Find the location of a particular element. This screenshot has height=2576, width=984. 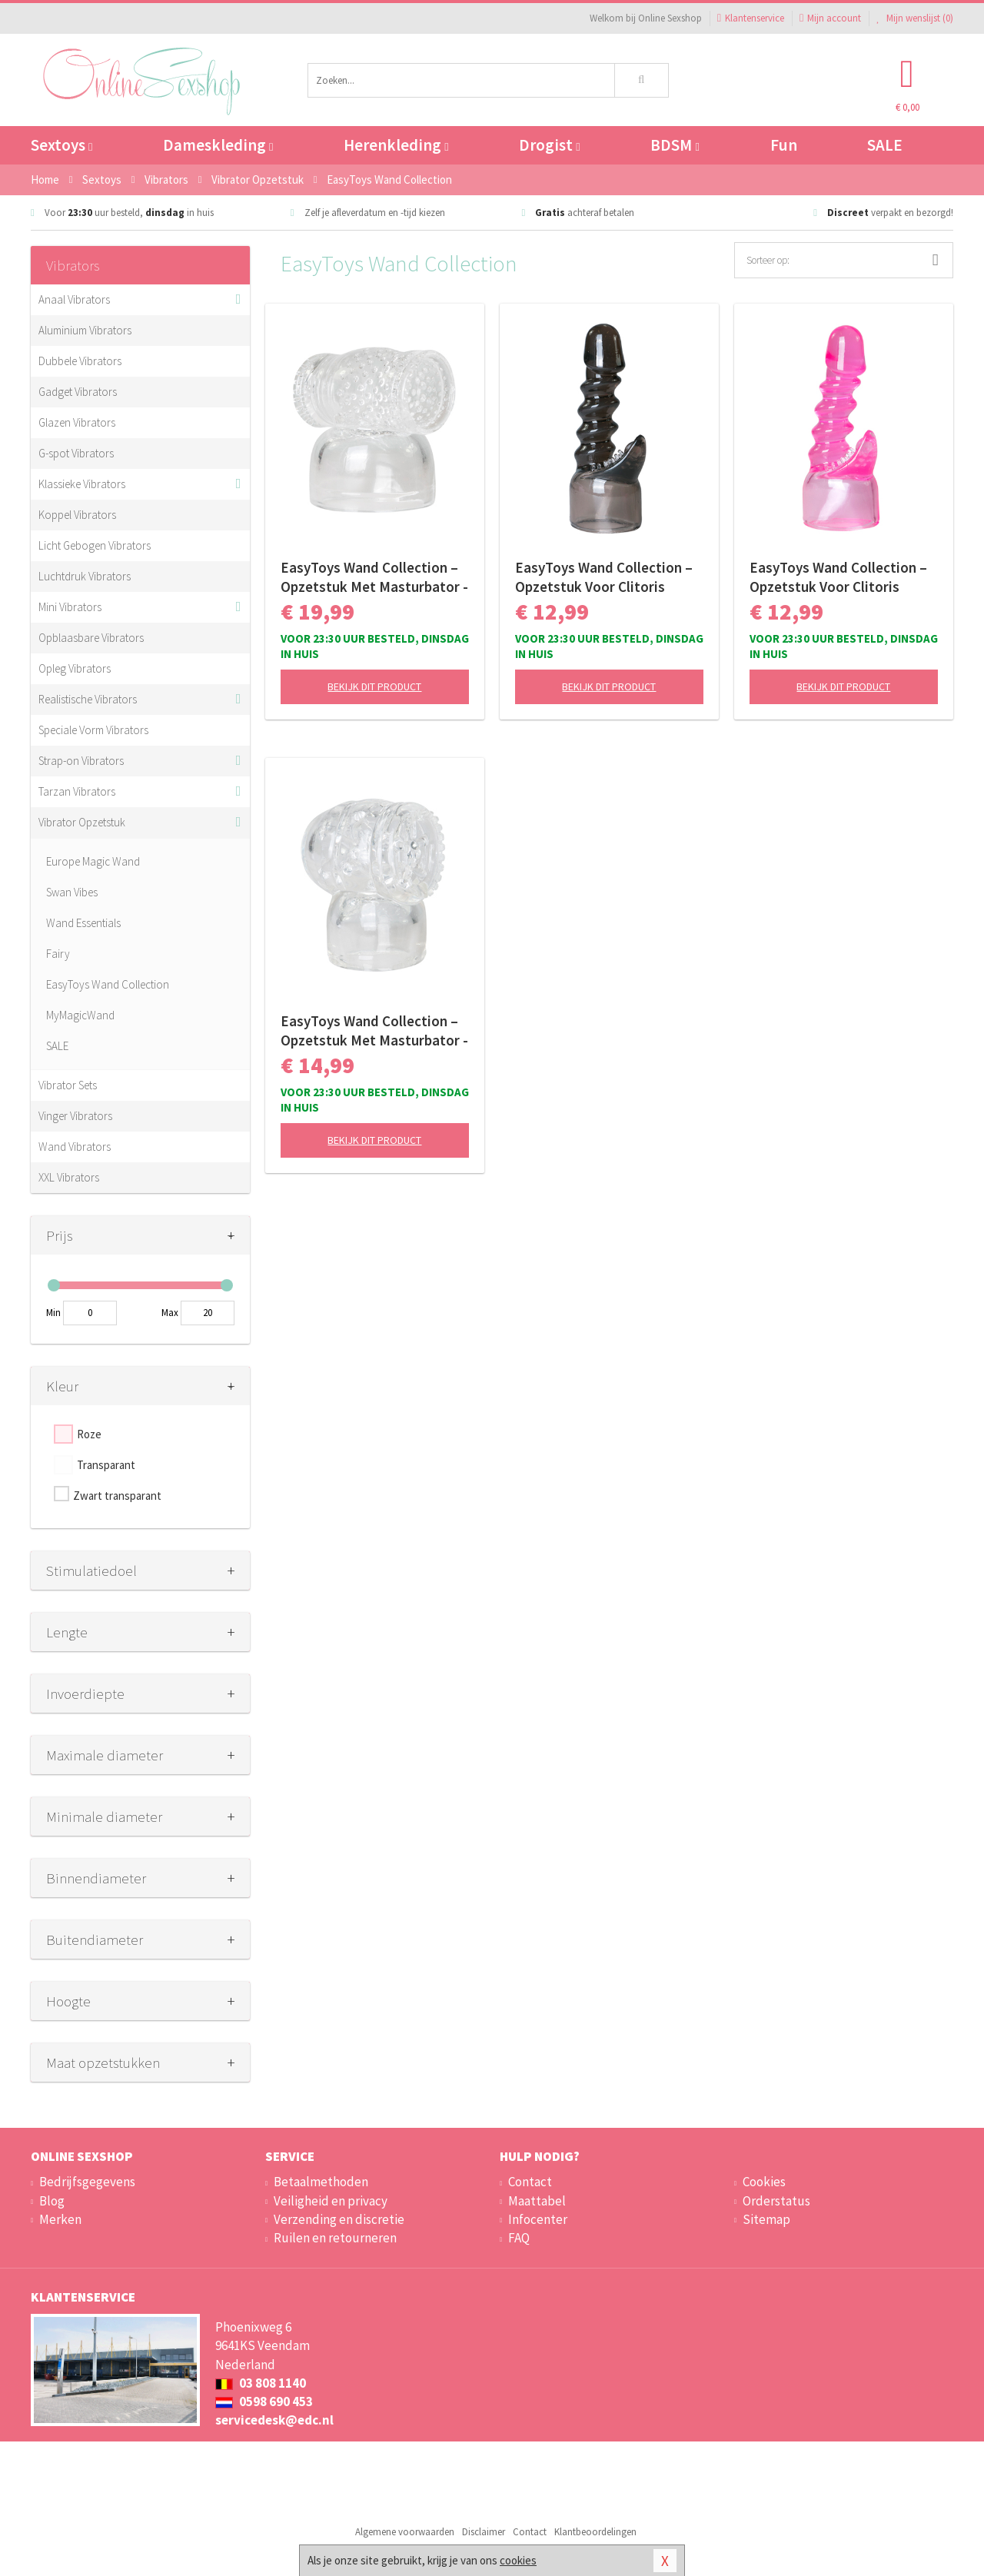

Realistische Vibrators is located at coordinates (87, 699).